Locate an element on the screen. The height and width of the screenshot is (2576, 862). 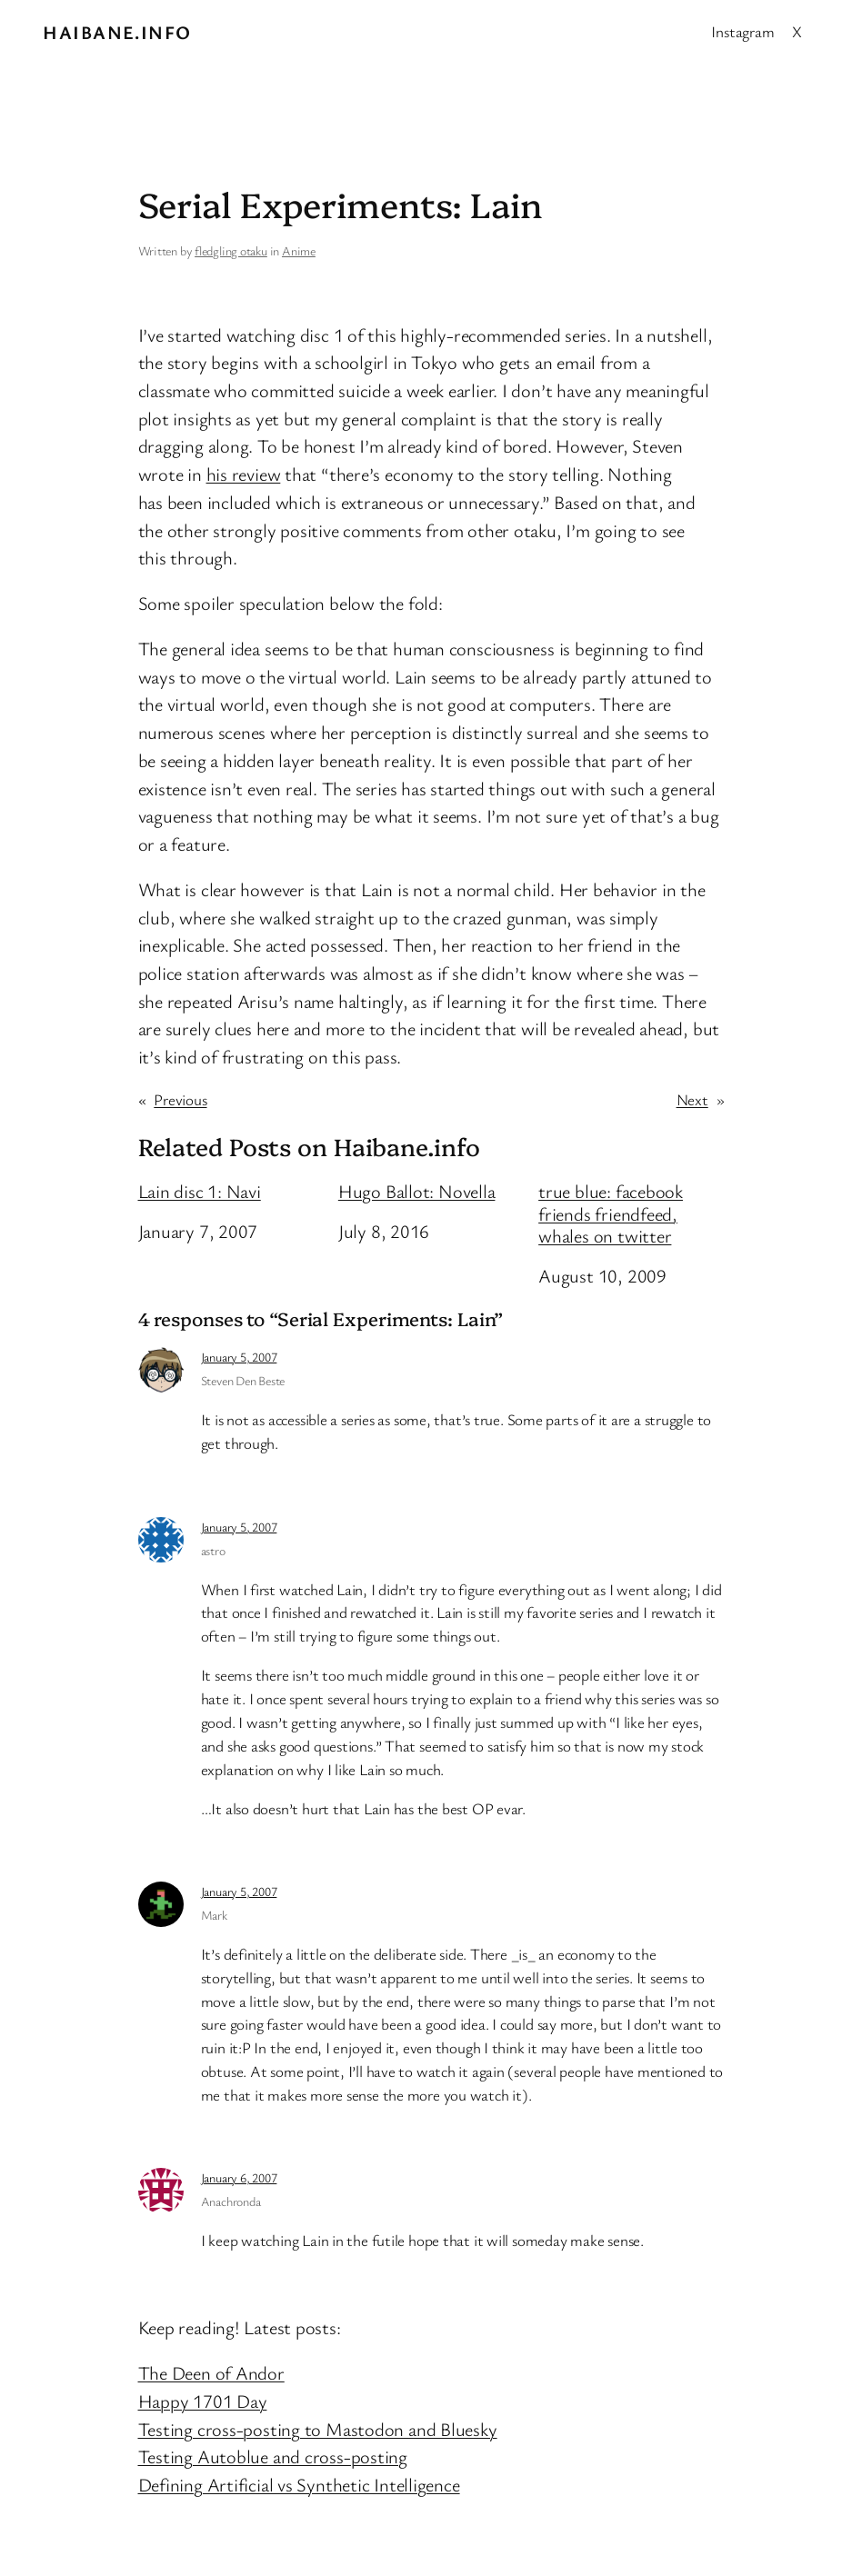
true blue: facebook friends friendfeed, whales on twitter is located at coordinates (610, 1213).